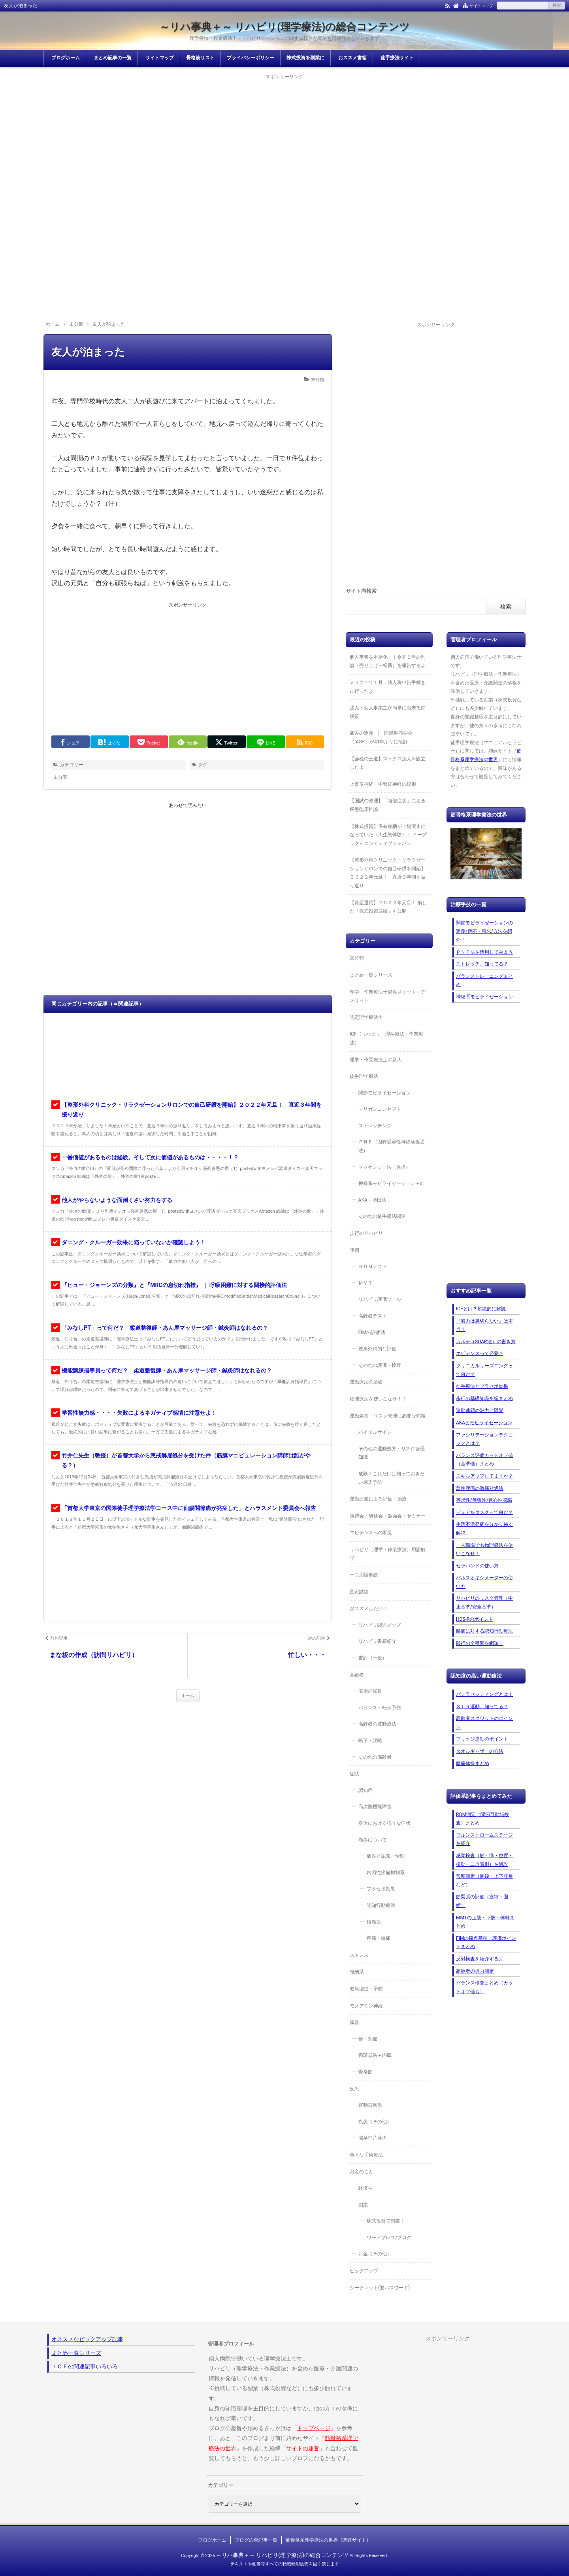  I want to click on ＰＮＦ法を活用してみよう, so click(484, 952).